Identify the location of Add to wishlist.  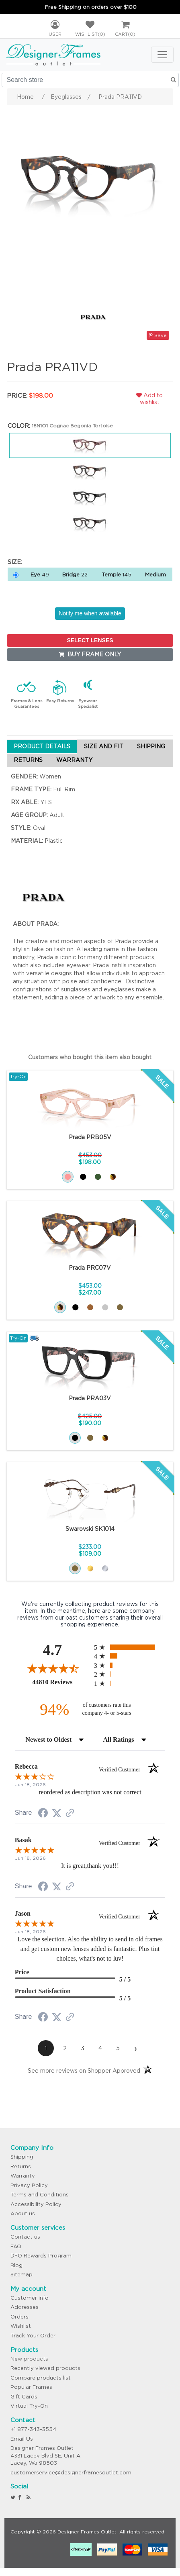
(149, 398).